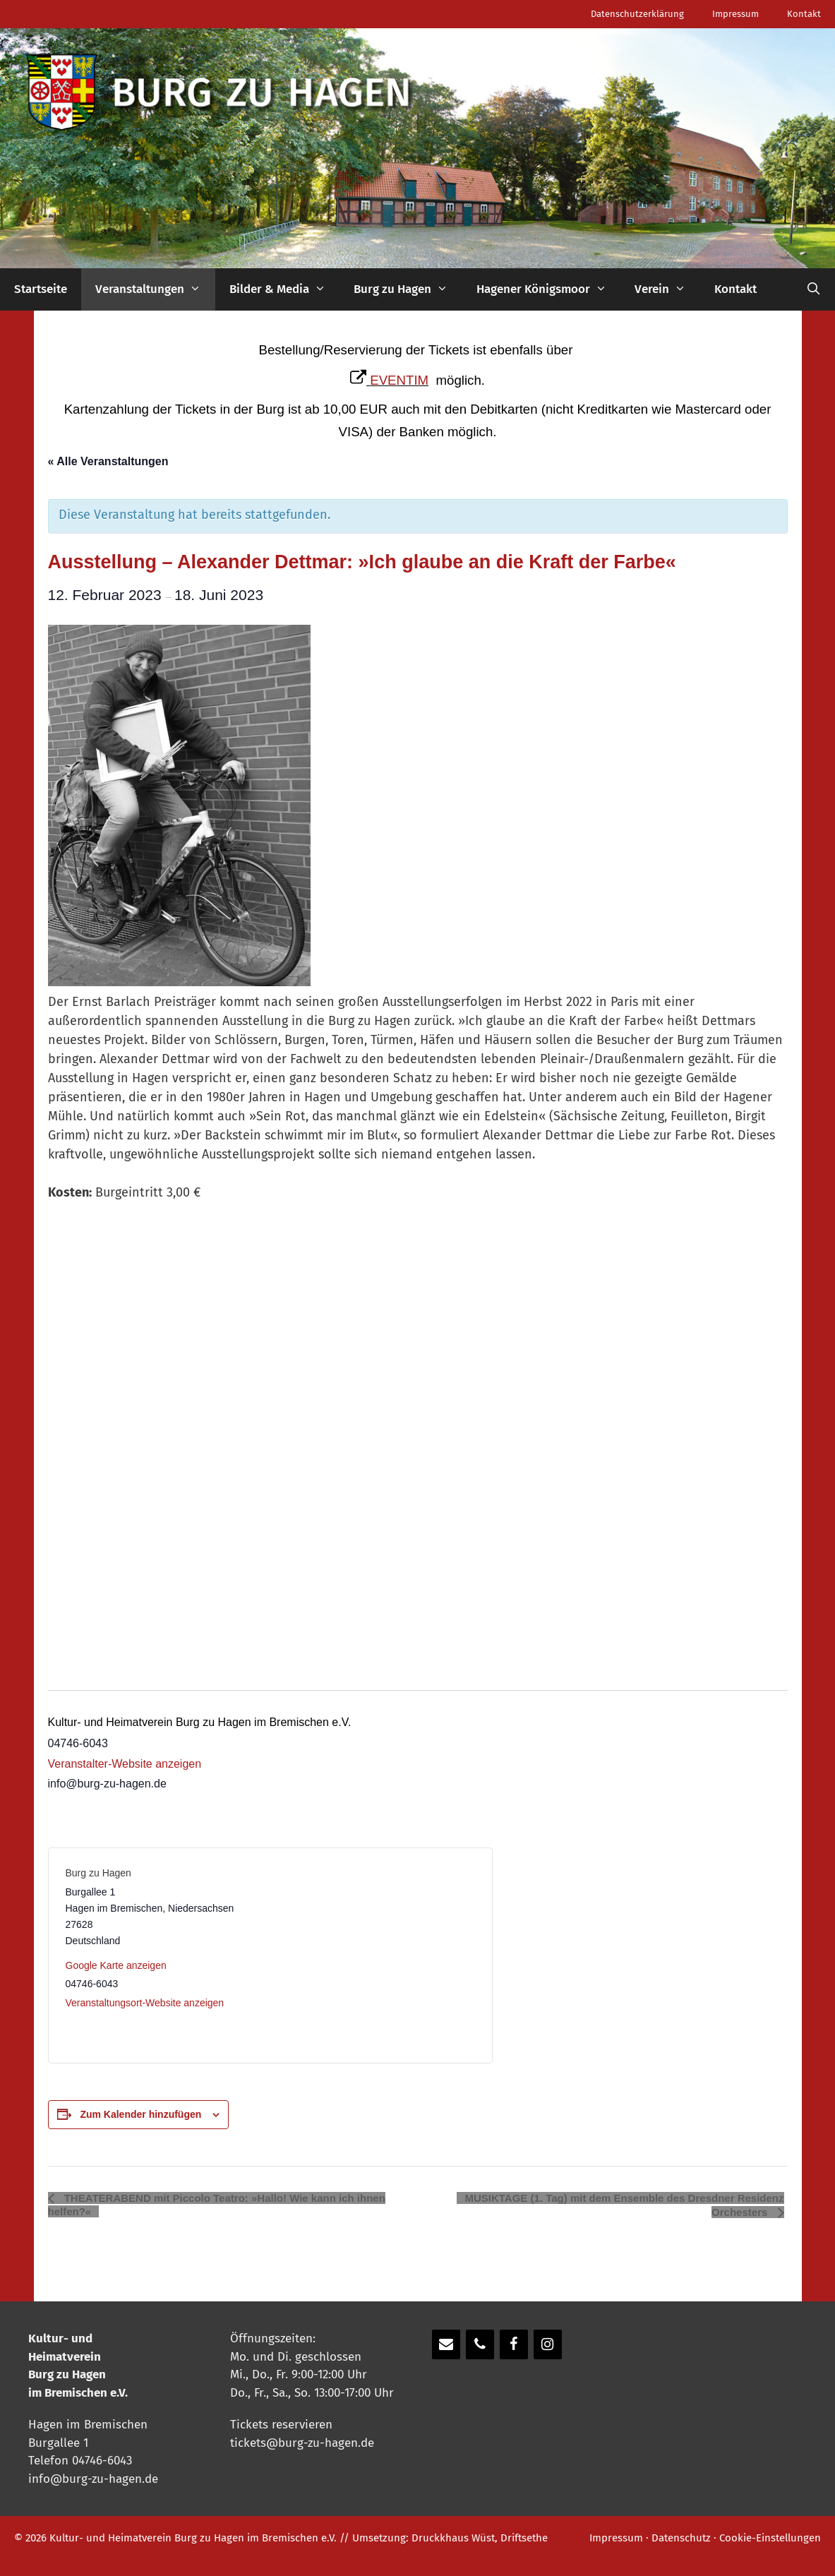 This screenshot has height=2576, width=835. What do you see at coordinates (446, 2344) in the screenshot?
I see `[Kontakt]` at bounding box center [446, 2344].